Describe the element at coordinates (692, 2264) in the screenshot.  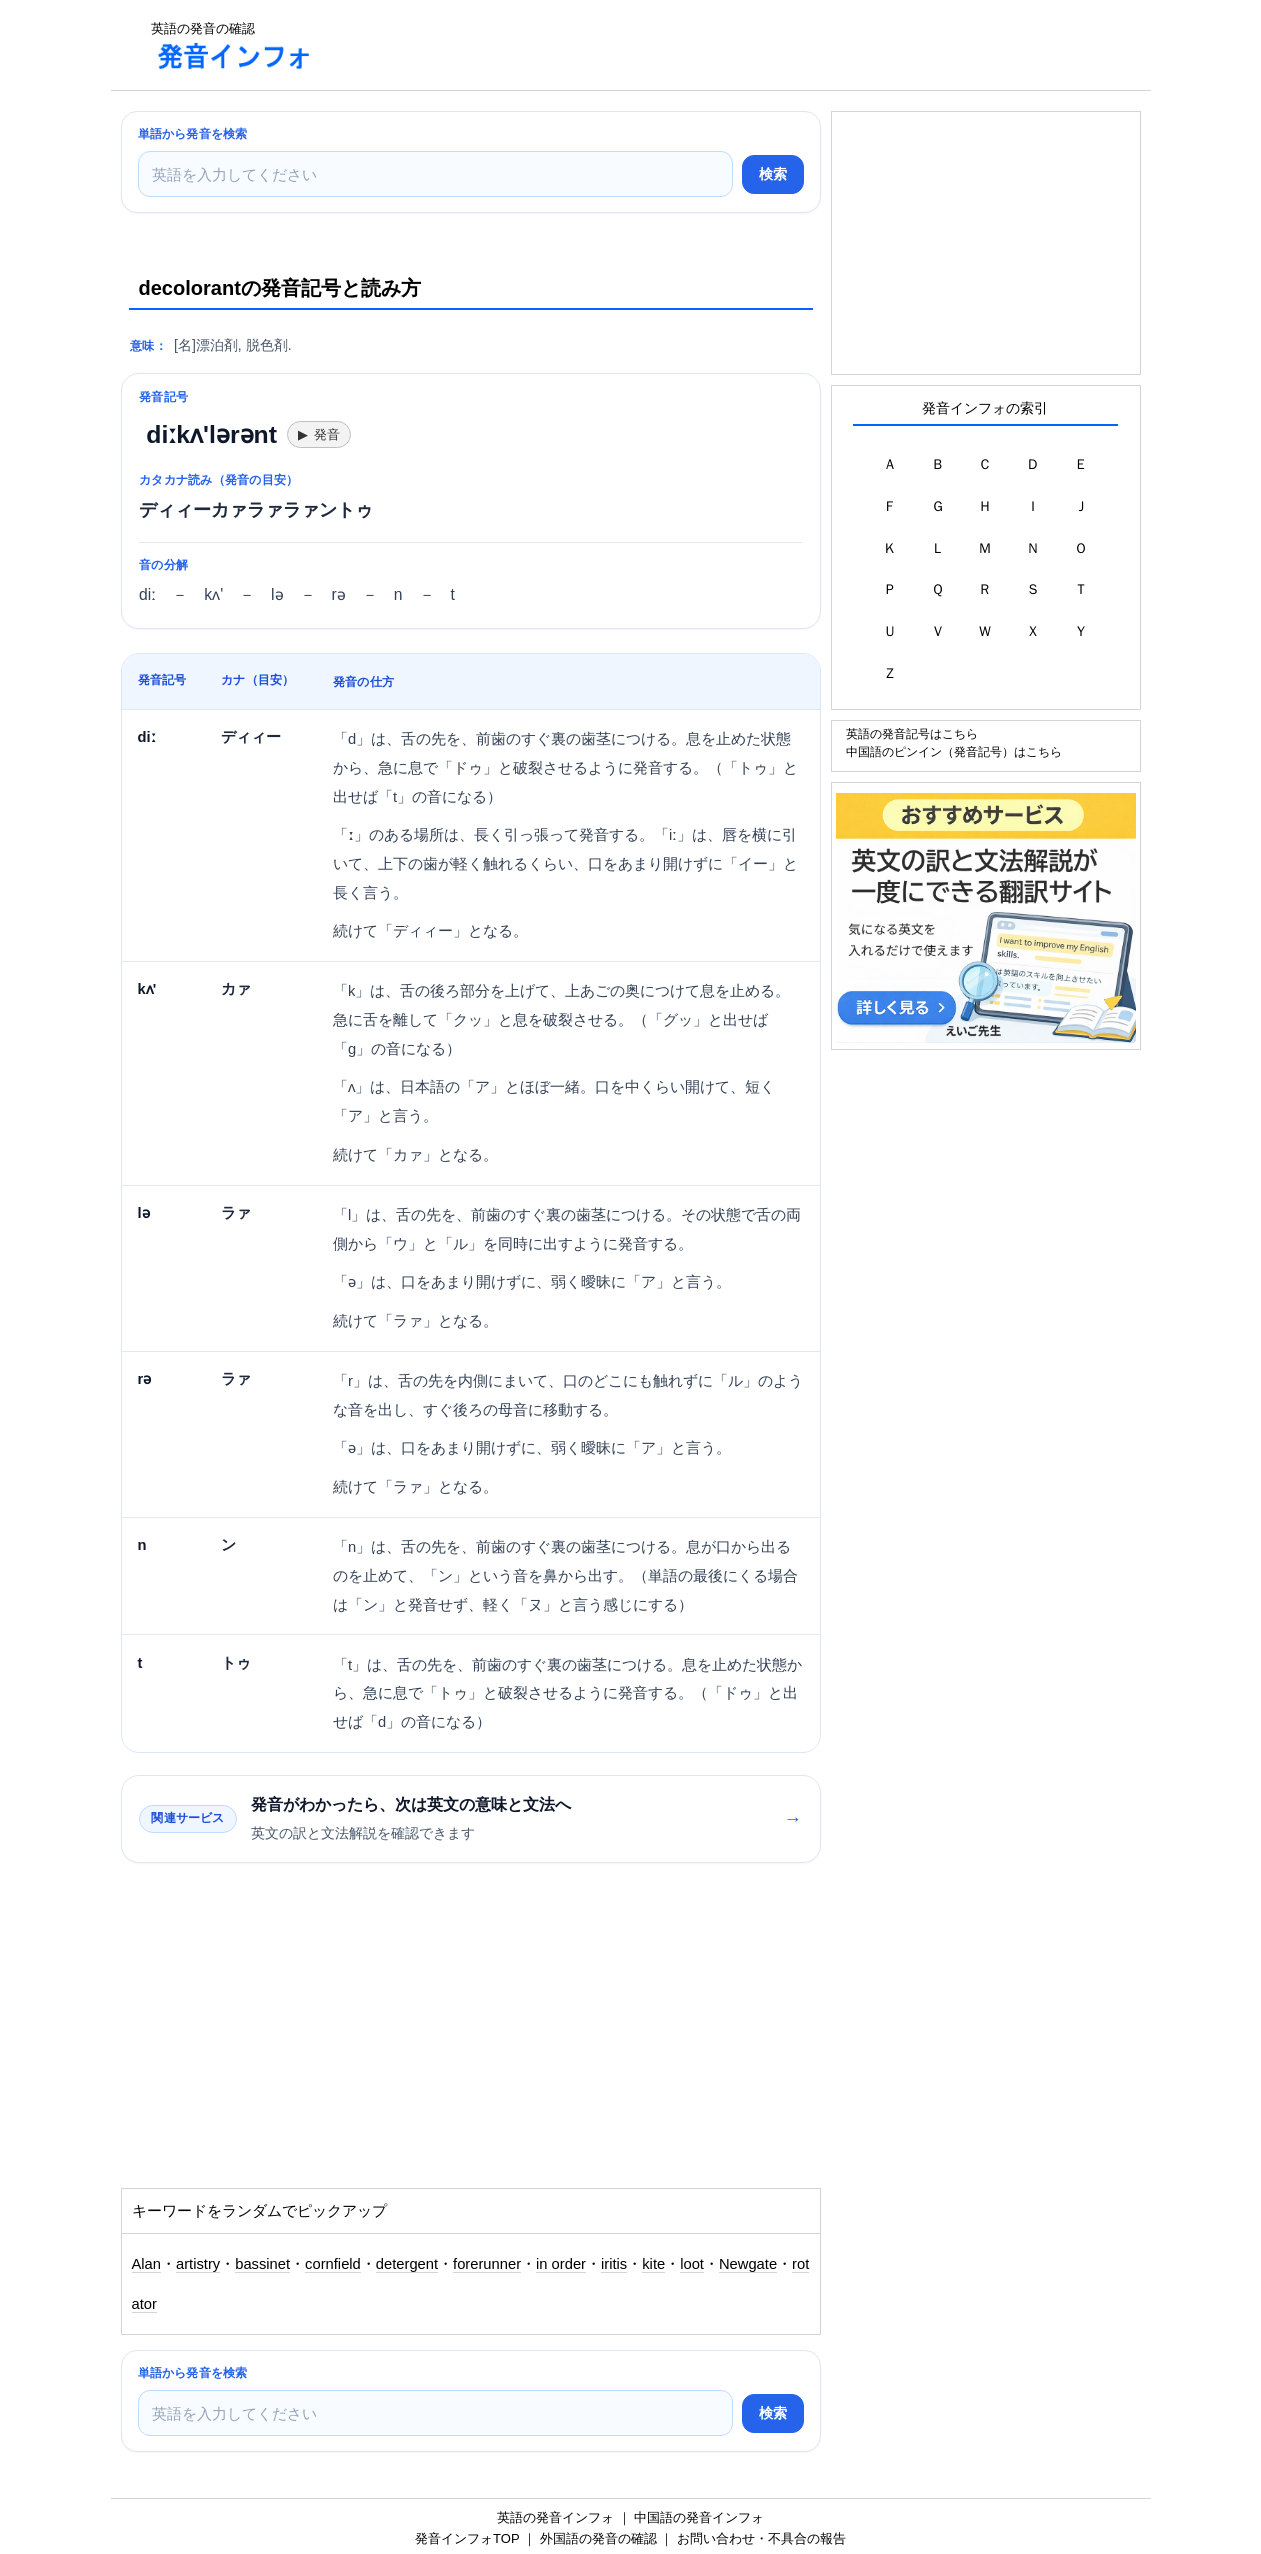
I see `loot` at that location.